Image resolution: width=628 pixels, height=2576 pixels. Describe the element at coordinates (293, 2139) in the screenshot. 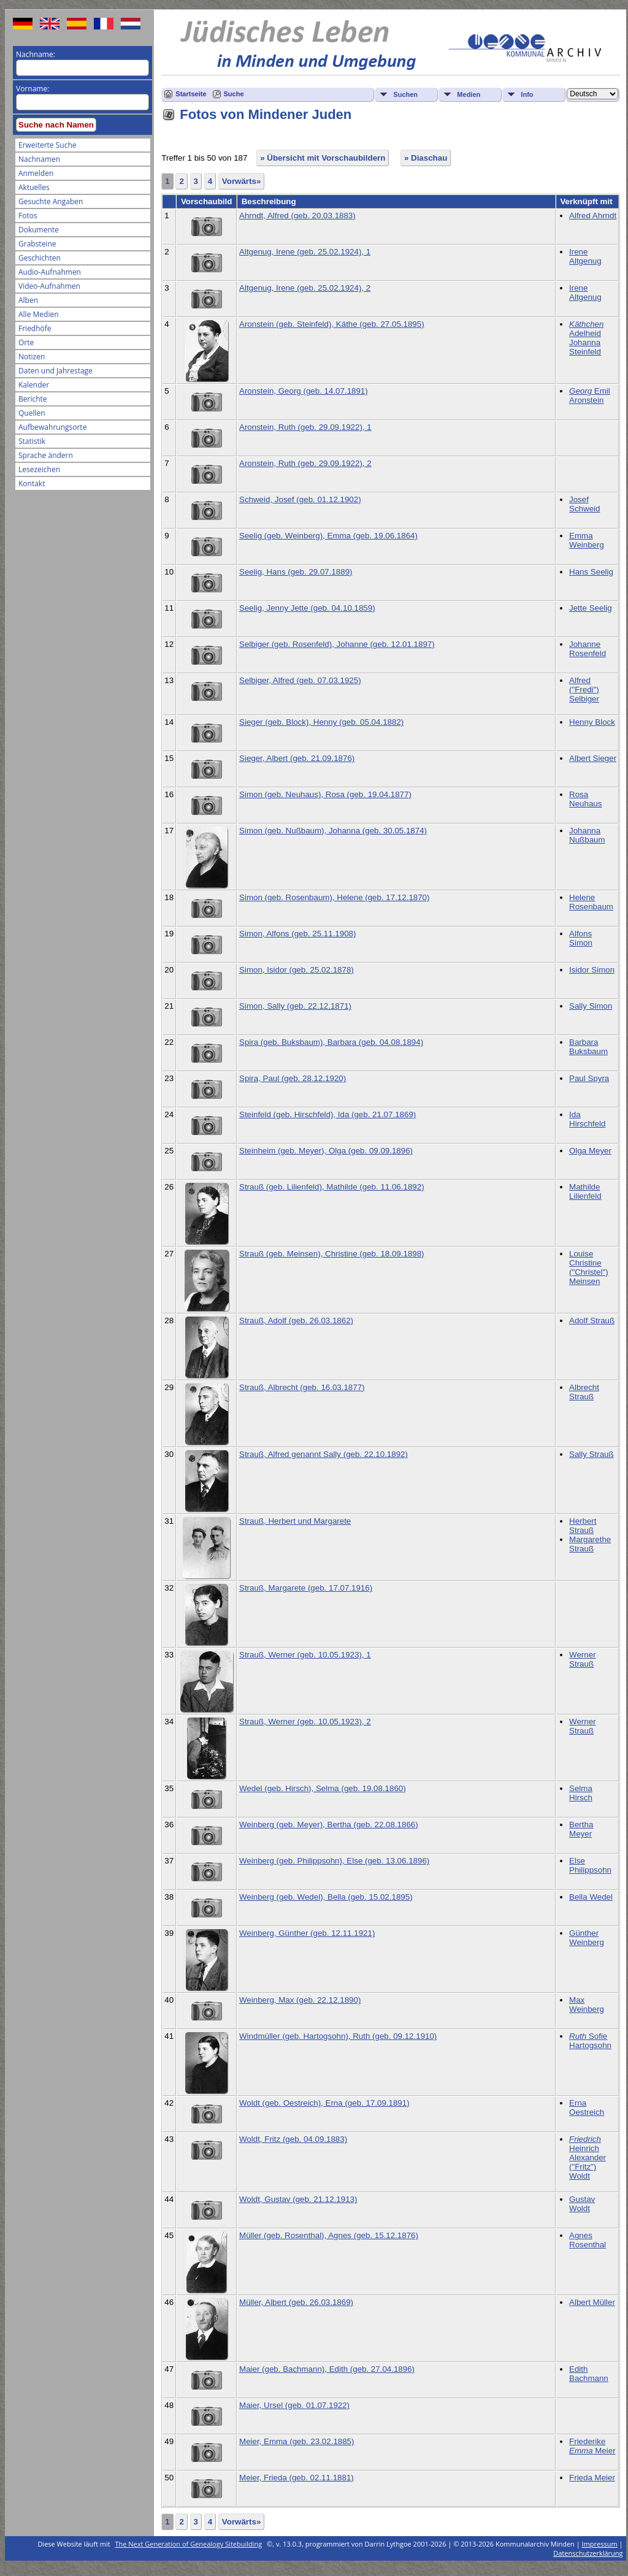

I see `Woldt, Fritz (geb. 04.09.1883)` at that location.